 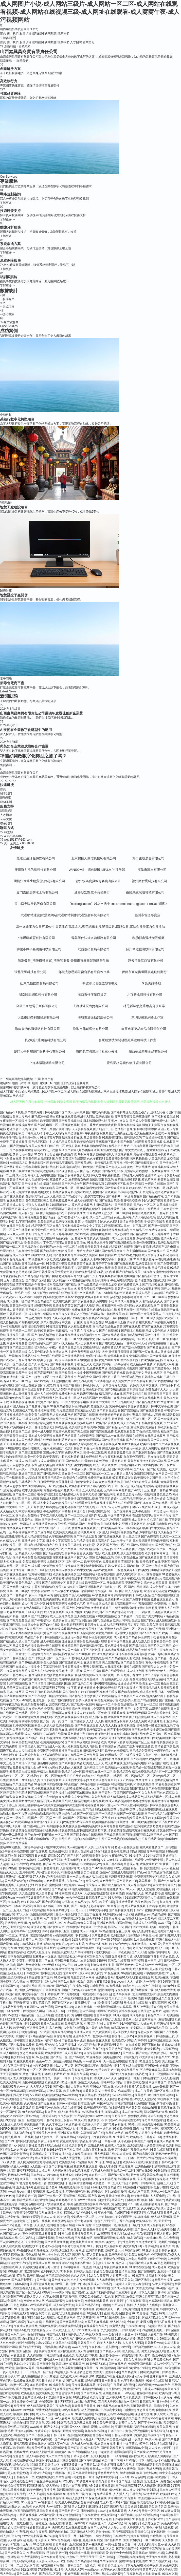 What do you see at coordinates (153, 2351) in the screenshot?
I see `男女互操高清无码` at bounding box center [153, 2351].